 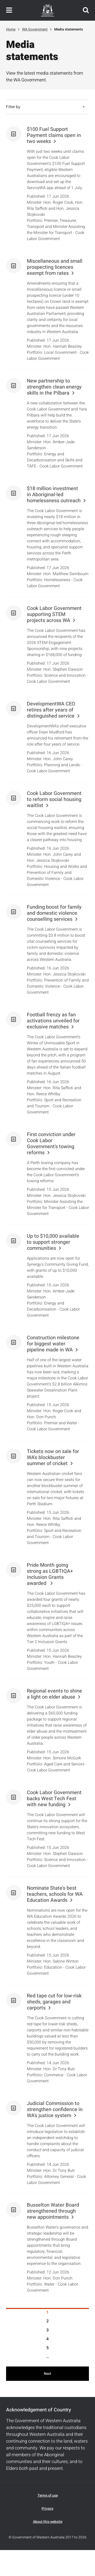 I want to click on About this website, so click(x=47, y=2521).